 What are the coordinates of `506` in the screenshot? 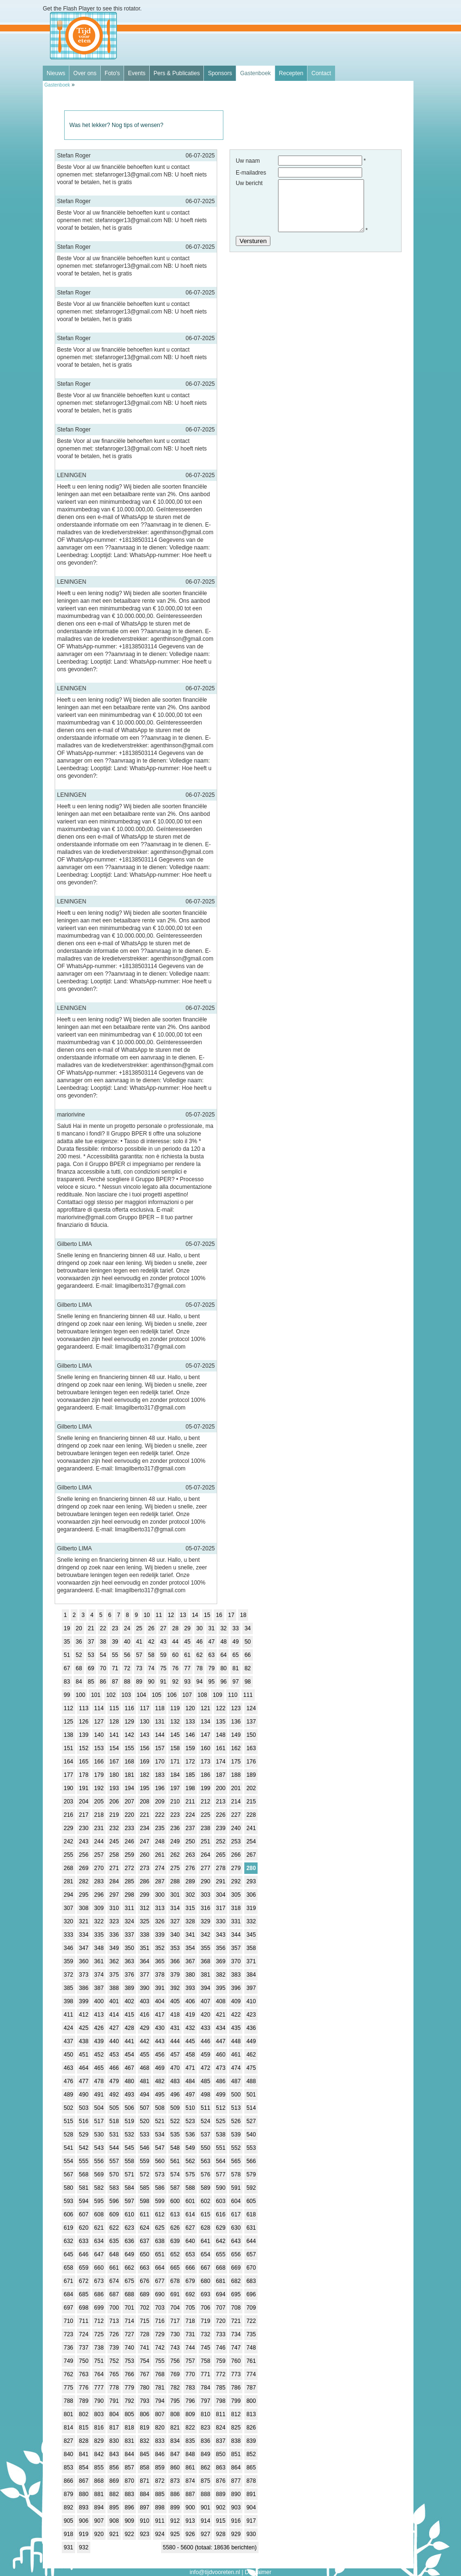 It's located at (129, 2108).